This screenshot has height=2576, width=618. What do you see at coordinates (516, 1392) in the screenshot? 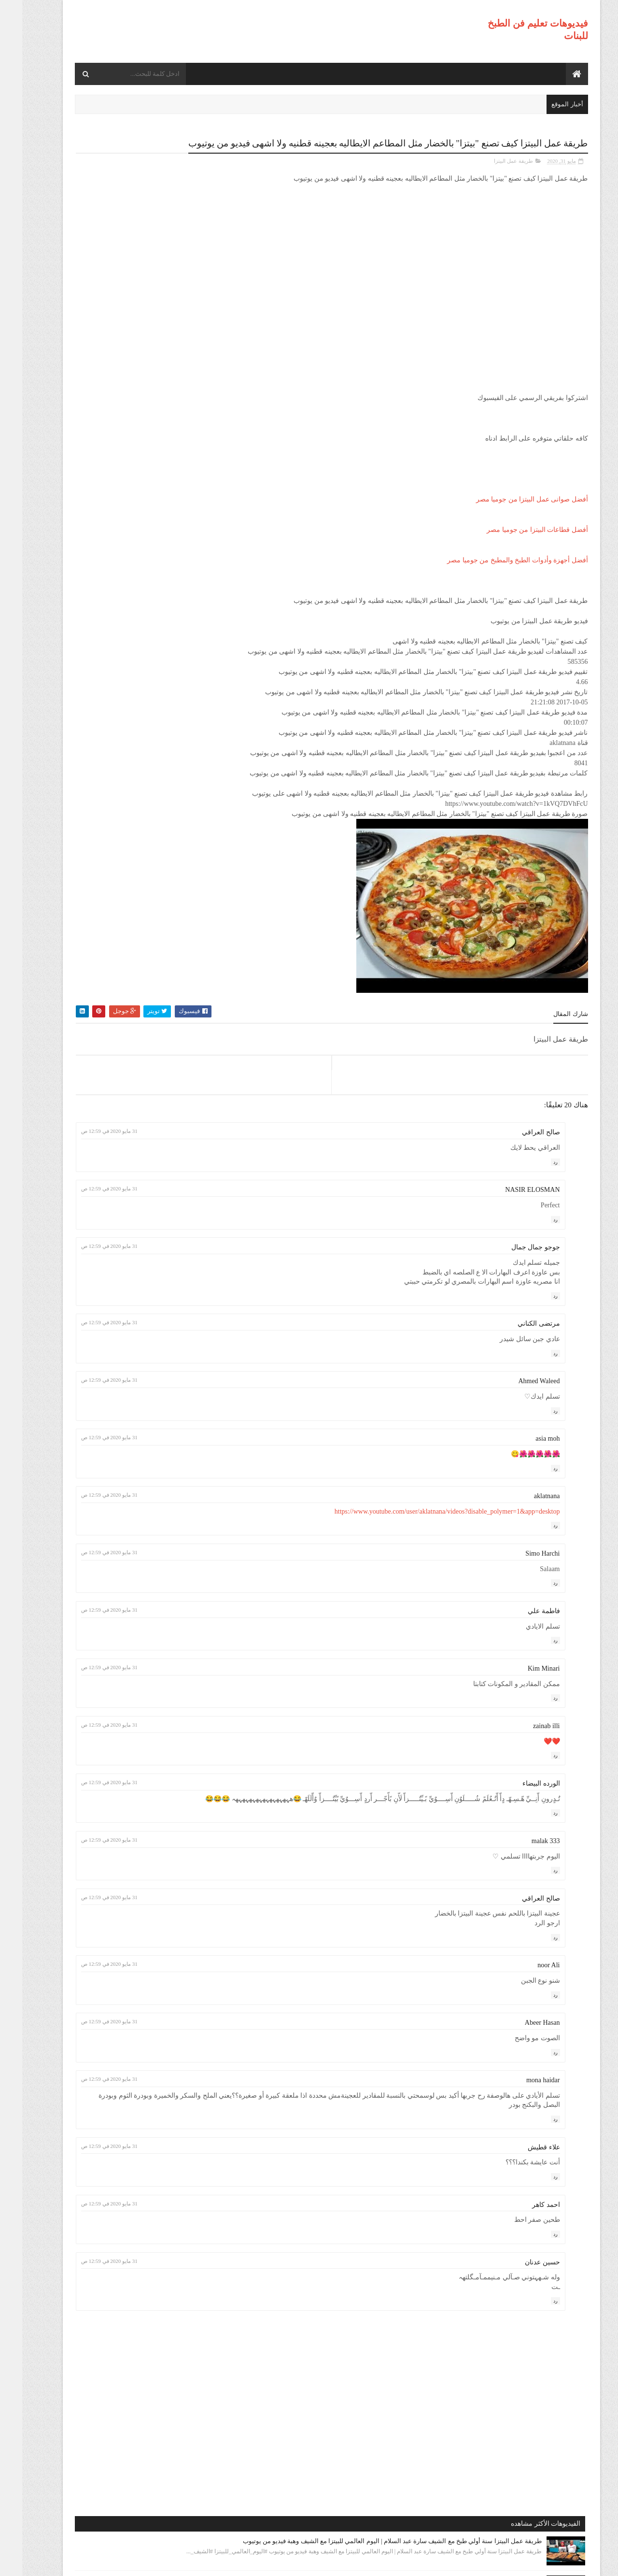
I see `Ahmed Waleed` at bounding box center [516, 1392].